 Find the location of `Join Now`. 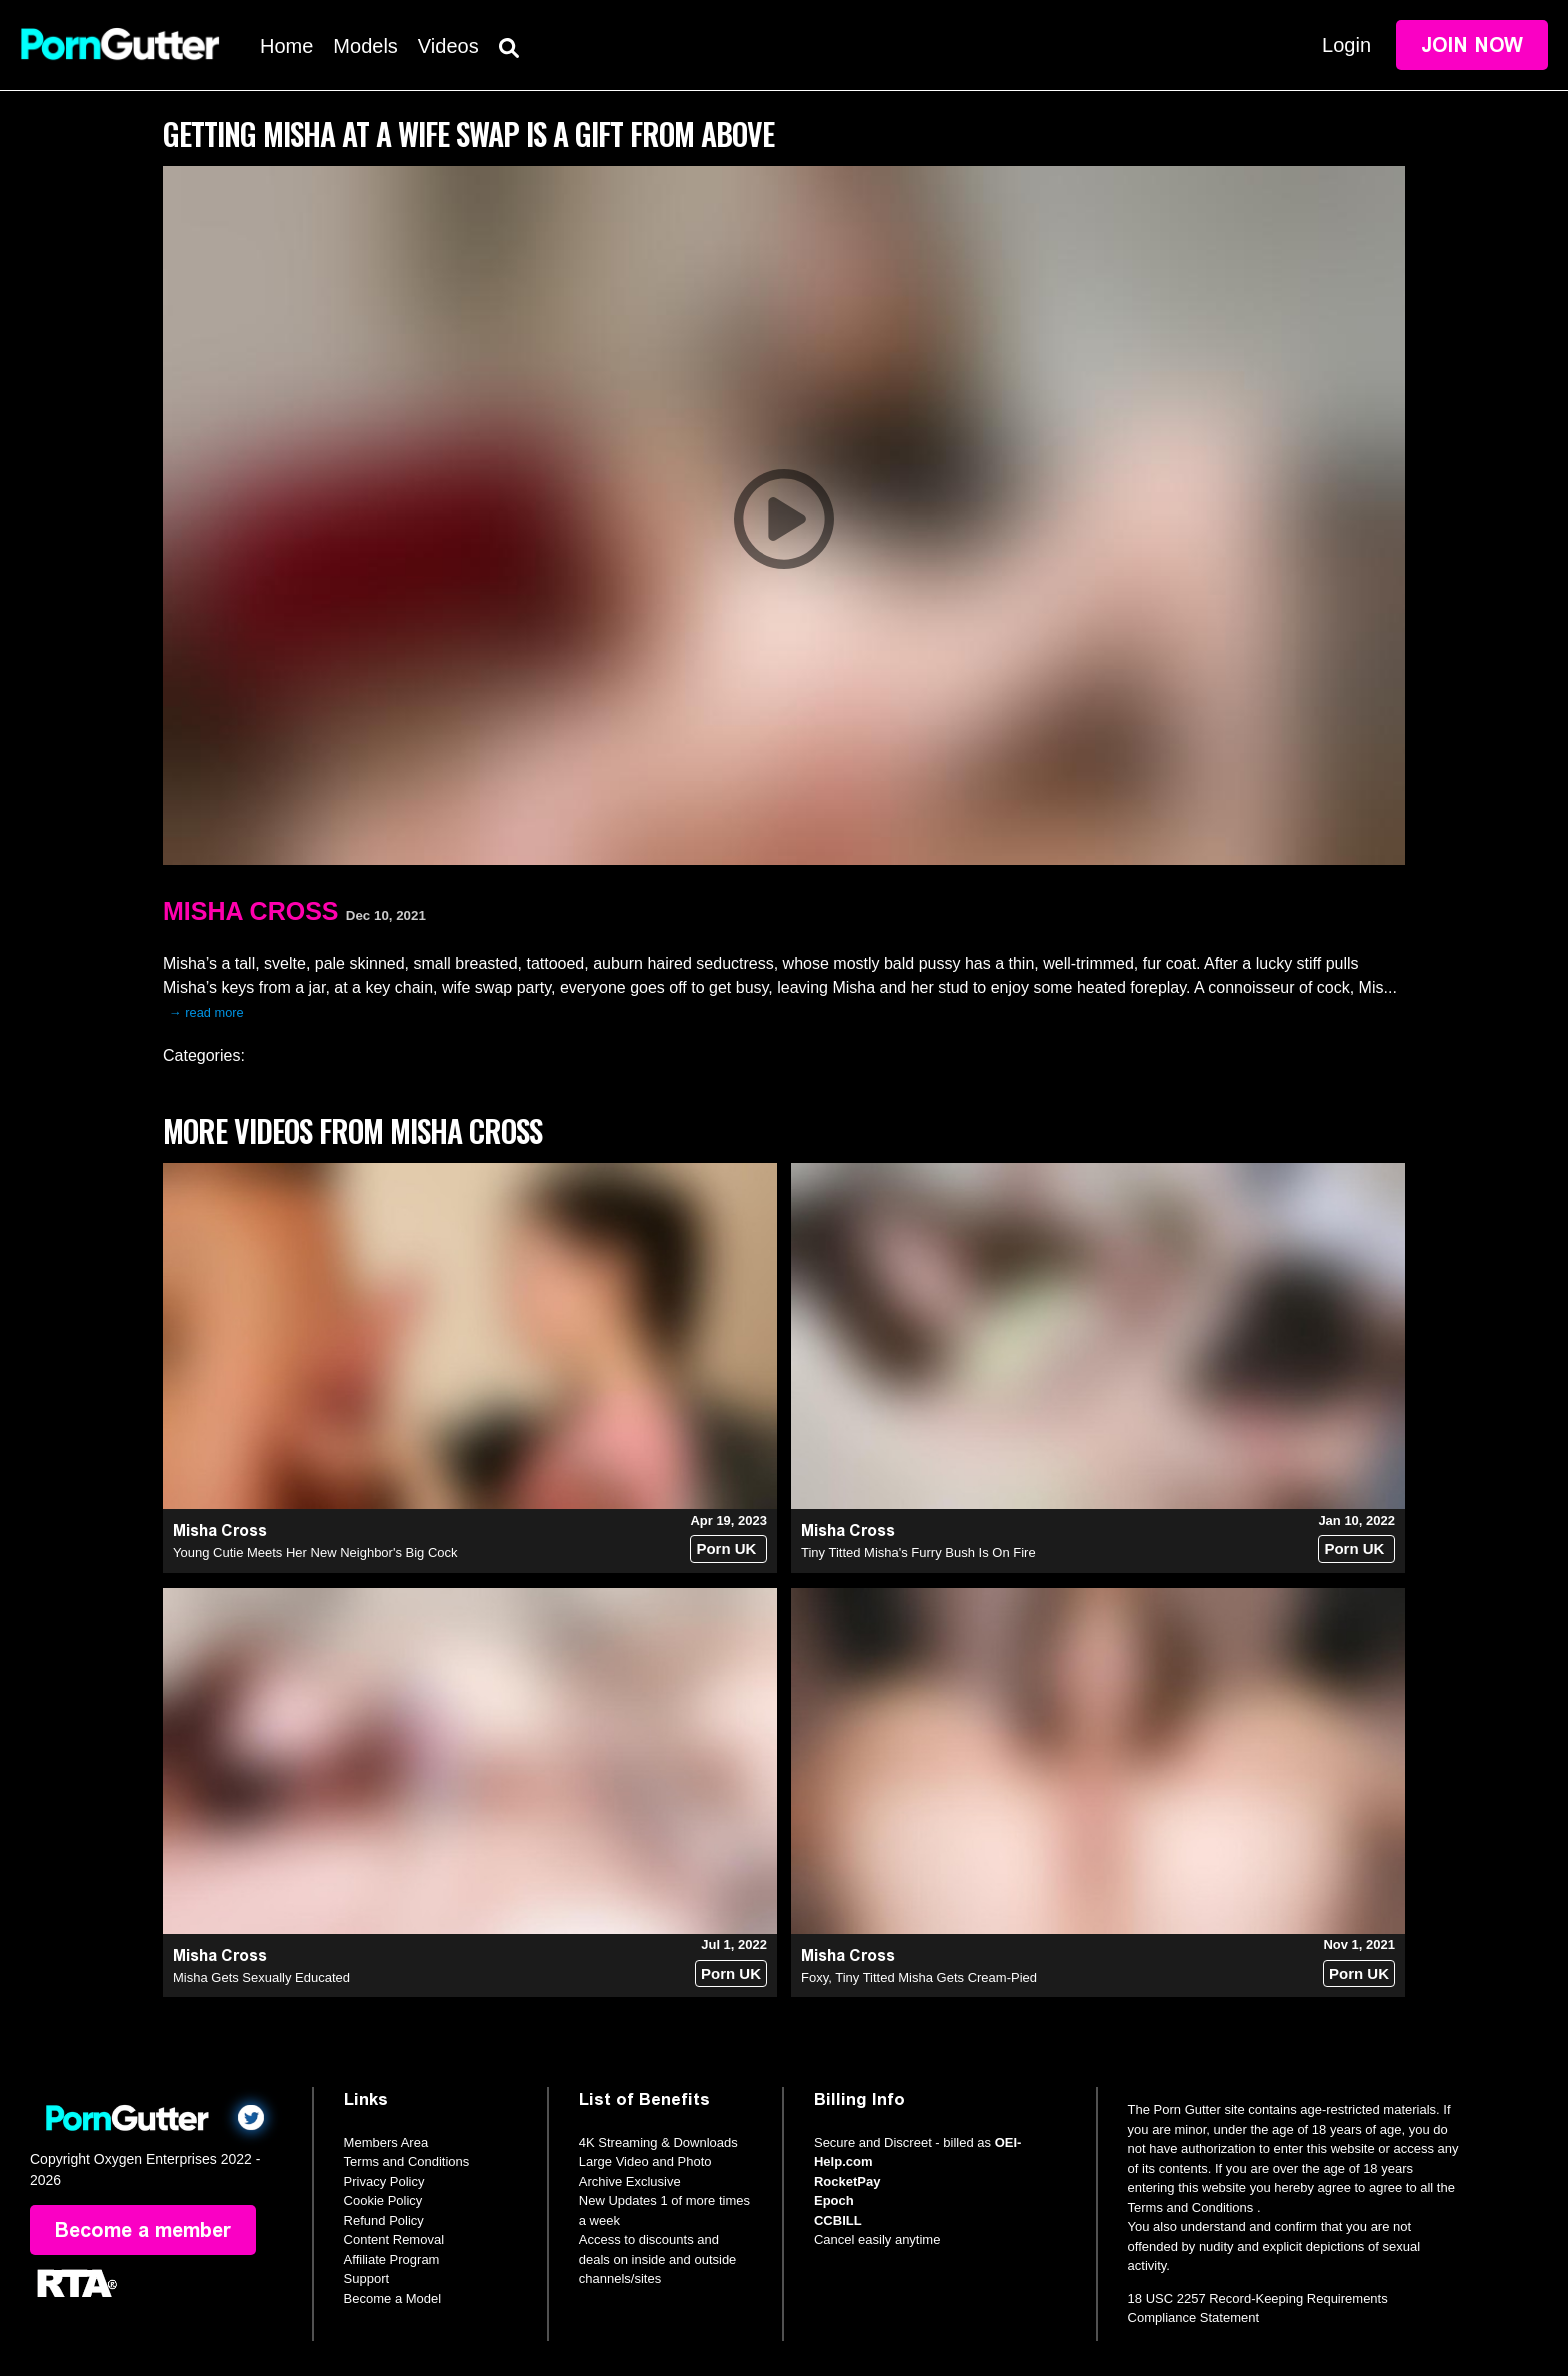

Join Now is located at coordinates (1472, 45).